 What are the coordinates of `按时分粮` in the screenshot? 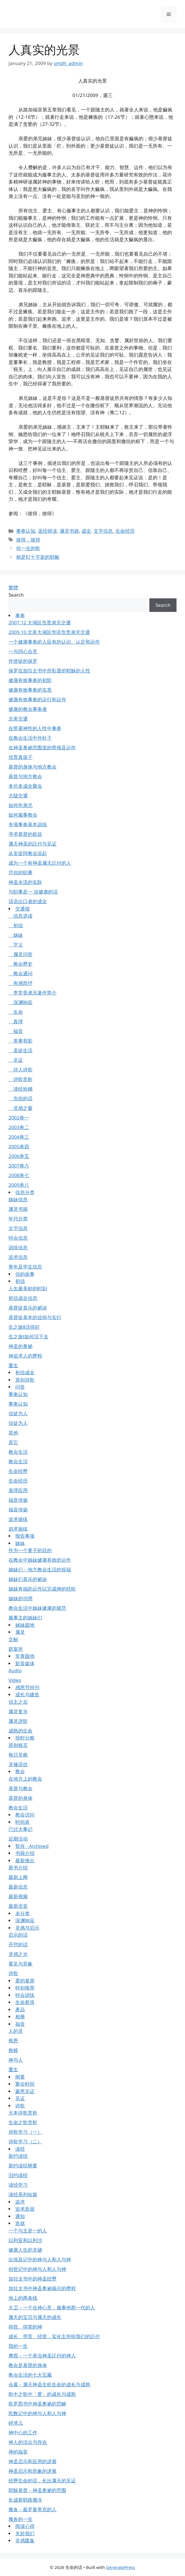 It's located at (25, 1737).